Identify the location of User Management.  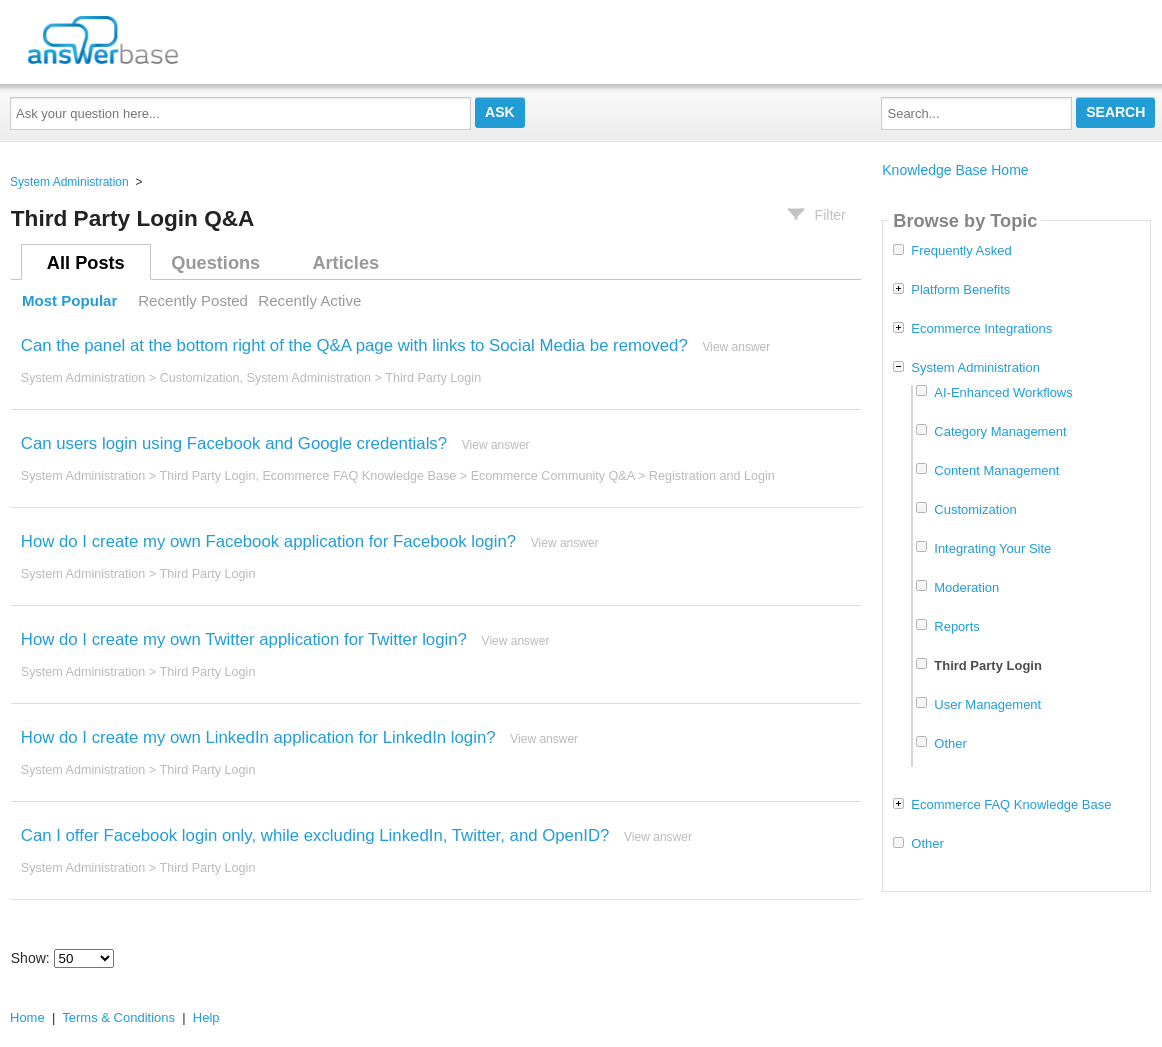
(987, 704).